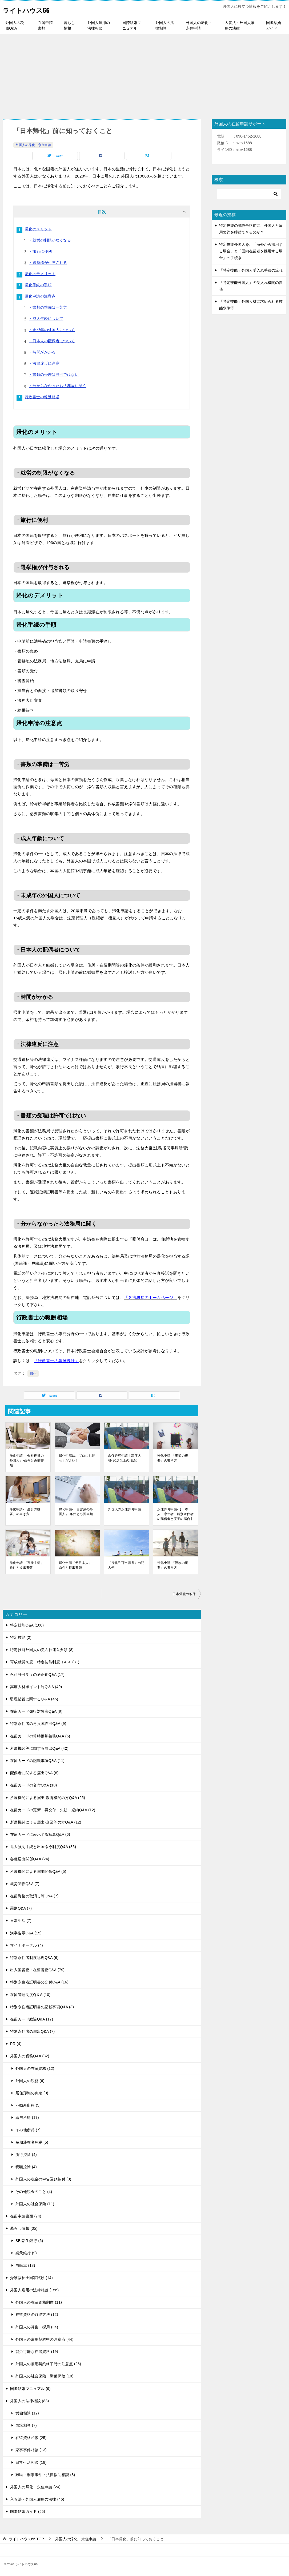  What do you see at coordinates (34, 2068) in the screenshot?
I see `外国人の在留資格 (12)` at bounding box center [34, 2068].